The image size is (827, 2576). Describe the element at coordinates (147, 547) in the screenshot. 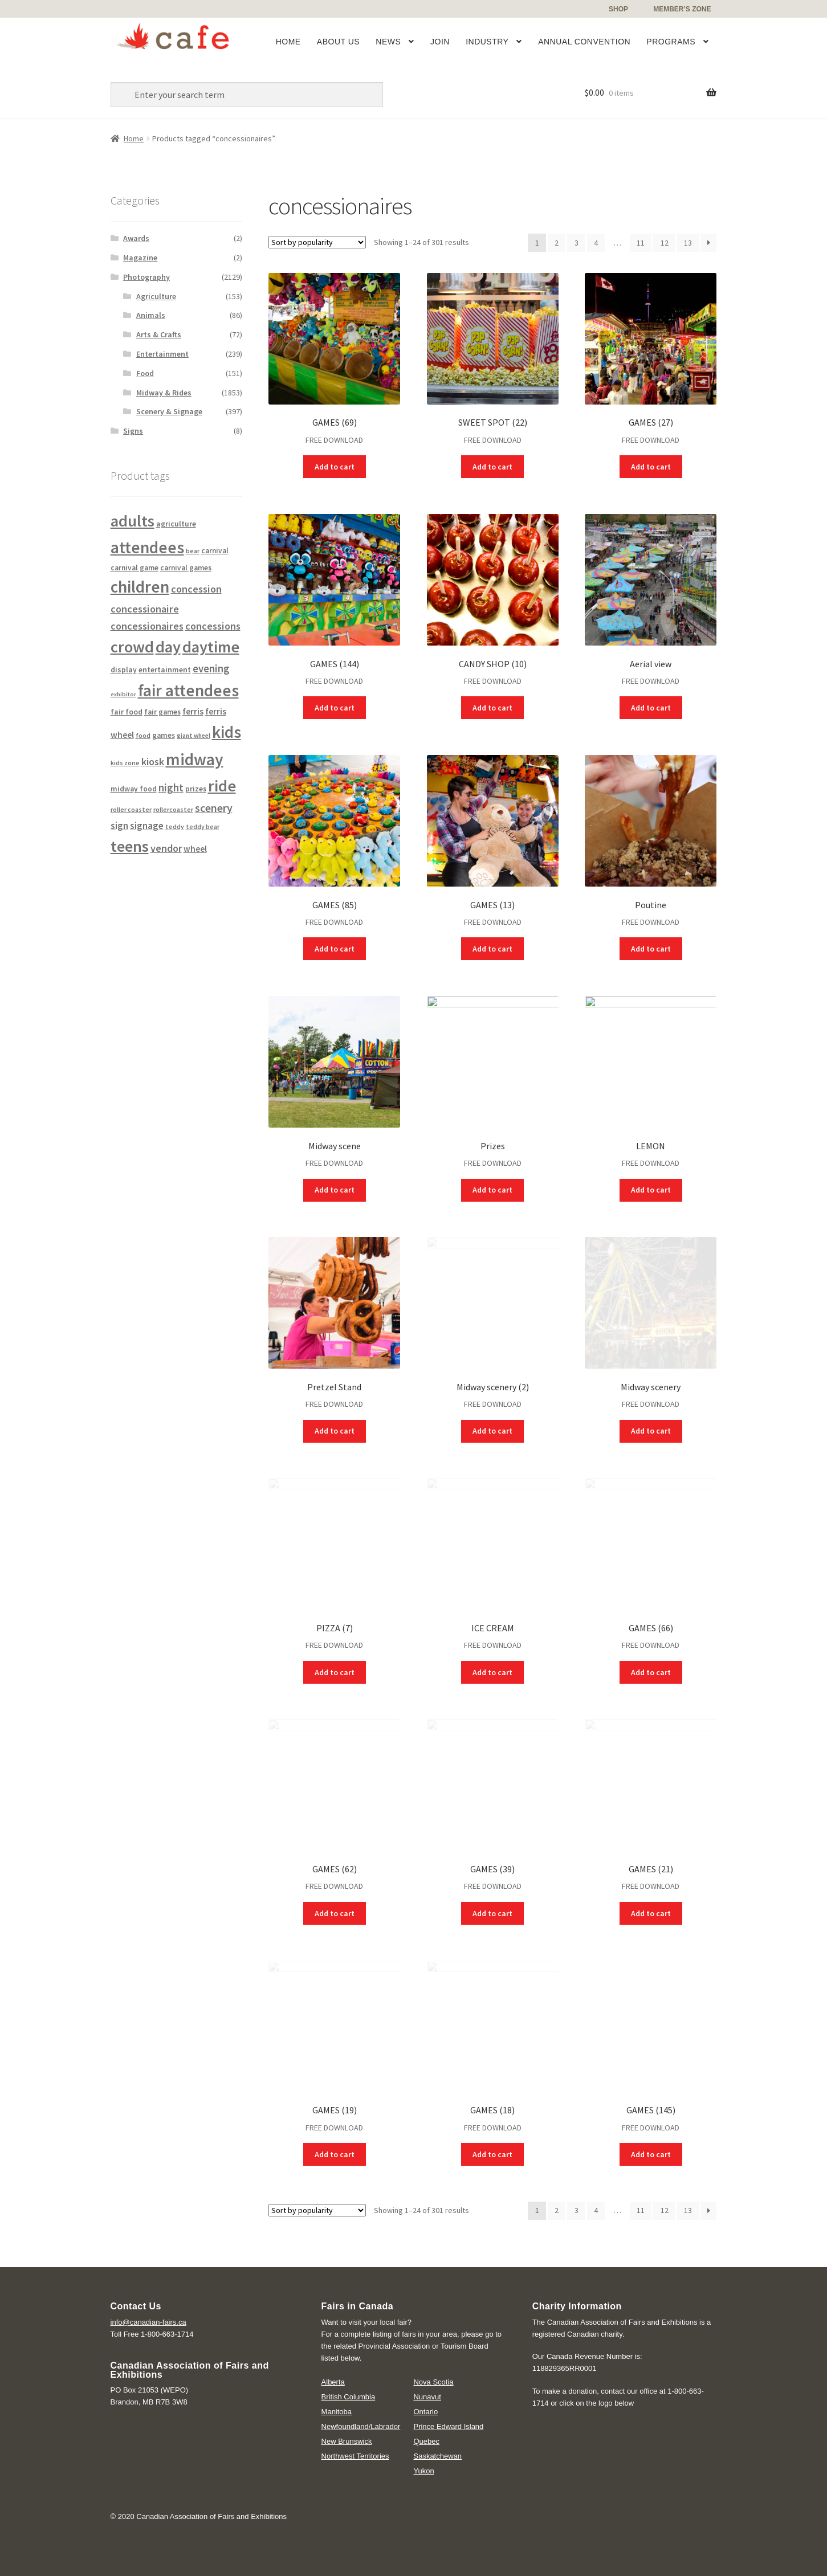

I see `attendees [attendees (1,752 products)]` at that location.